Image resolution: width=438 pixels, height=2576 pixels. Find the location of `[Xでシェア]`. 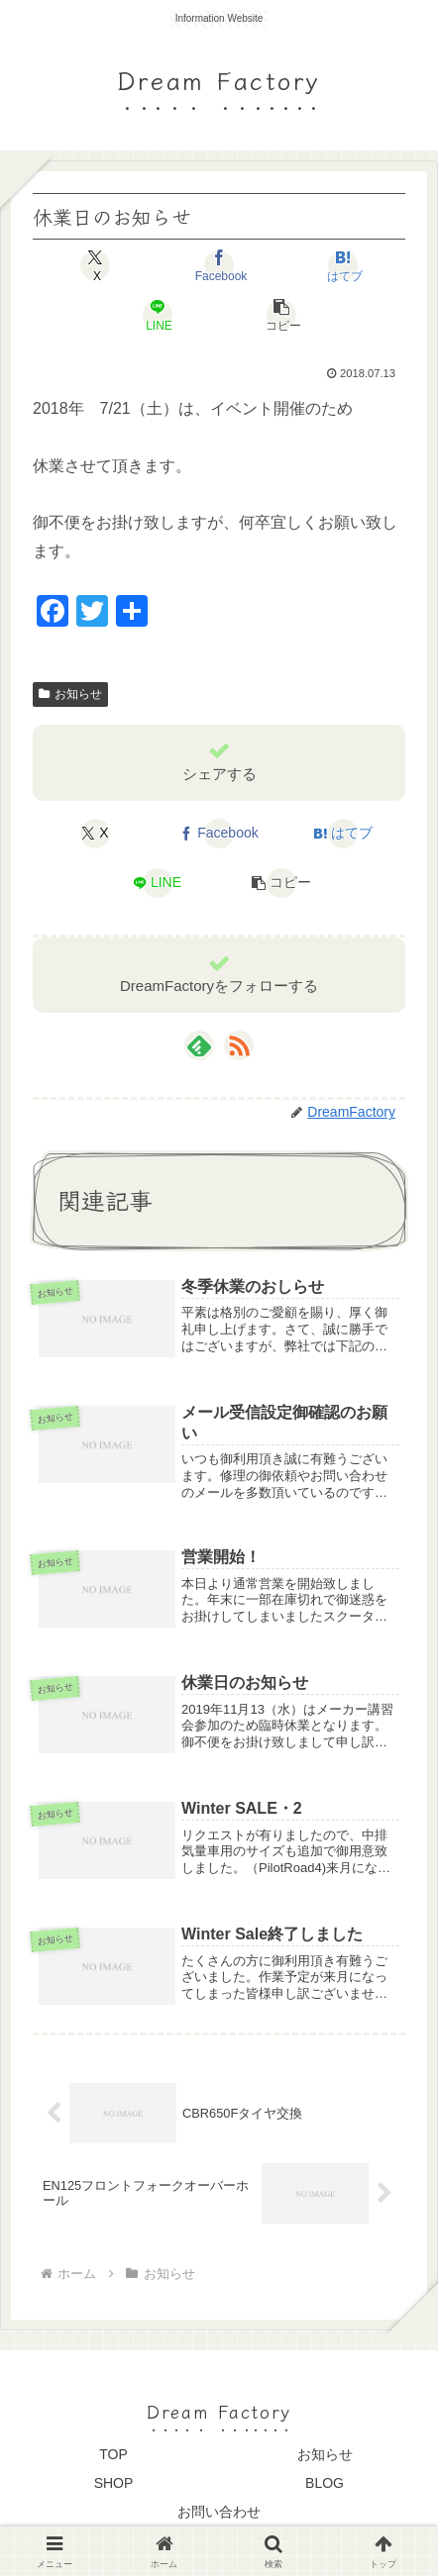

[Xでシェア] is located at coordinates (95, 265).